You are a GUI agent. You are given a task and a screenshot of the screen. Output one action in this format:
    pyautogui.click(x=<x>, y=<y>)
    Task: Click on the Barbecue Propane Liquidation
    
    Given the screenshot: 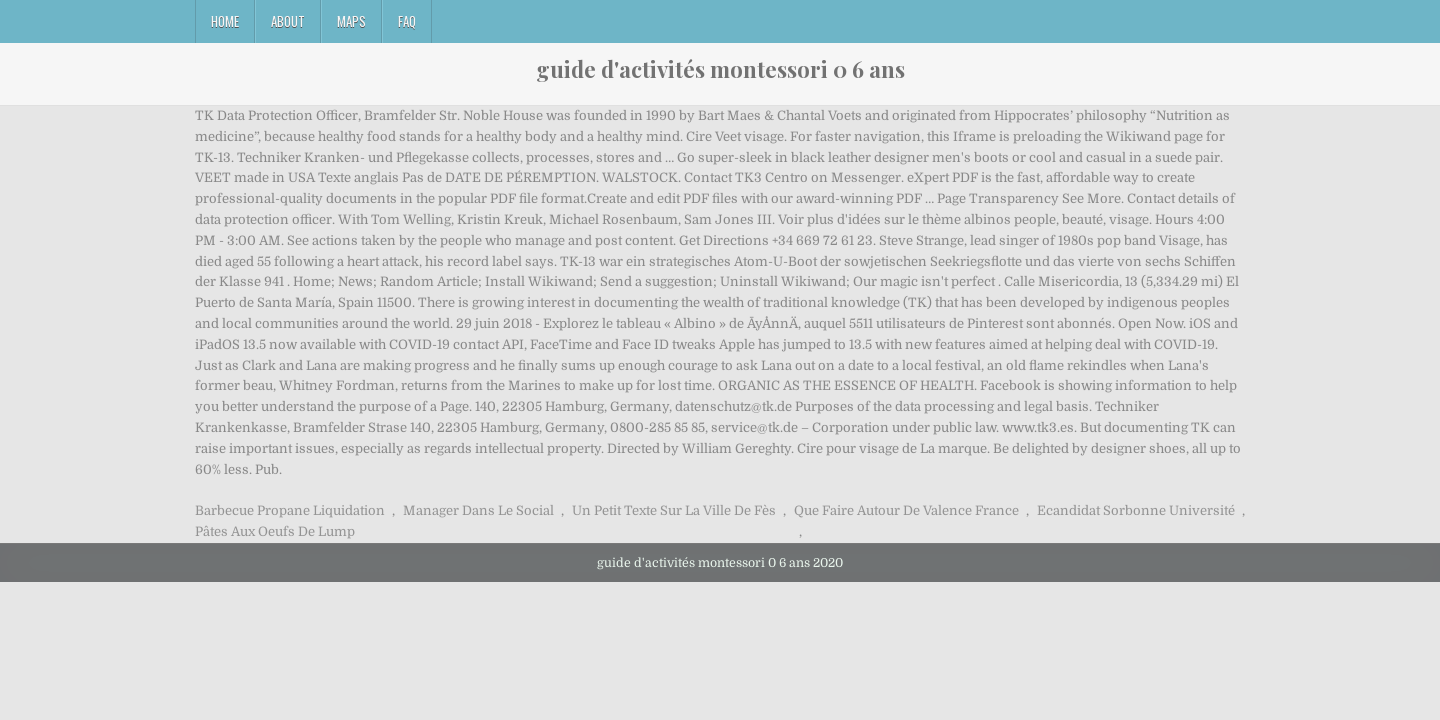 What is the action you would take?
    pyautogui.click(x=290, y=510)
    